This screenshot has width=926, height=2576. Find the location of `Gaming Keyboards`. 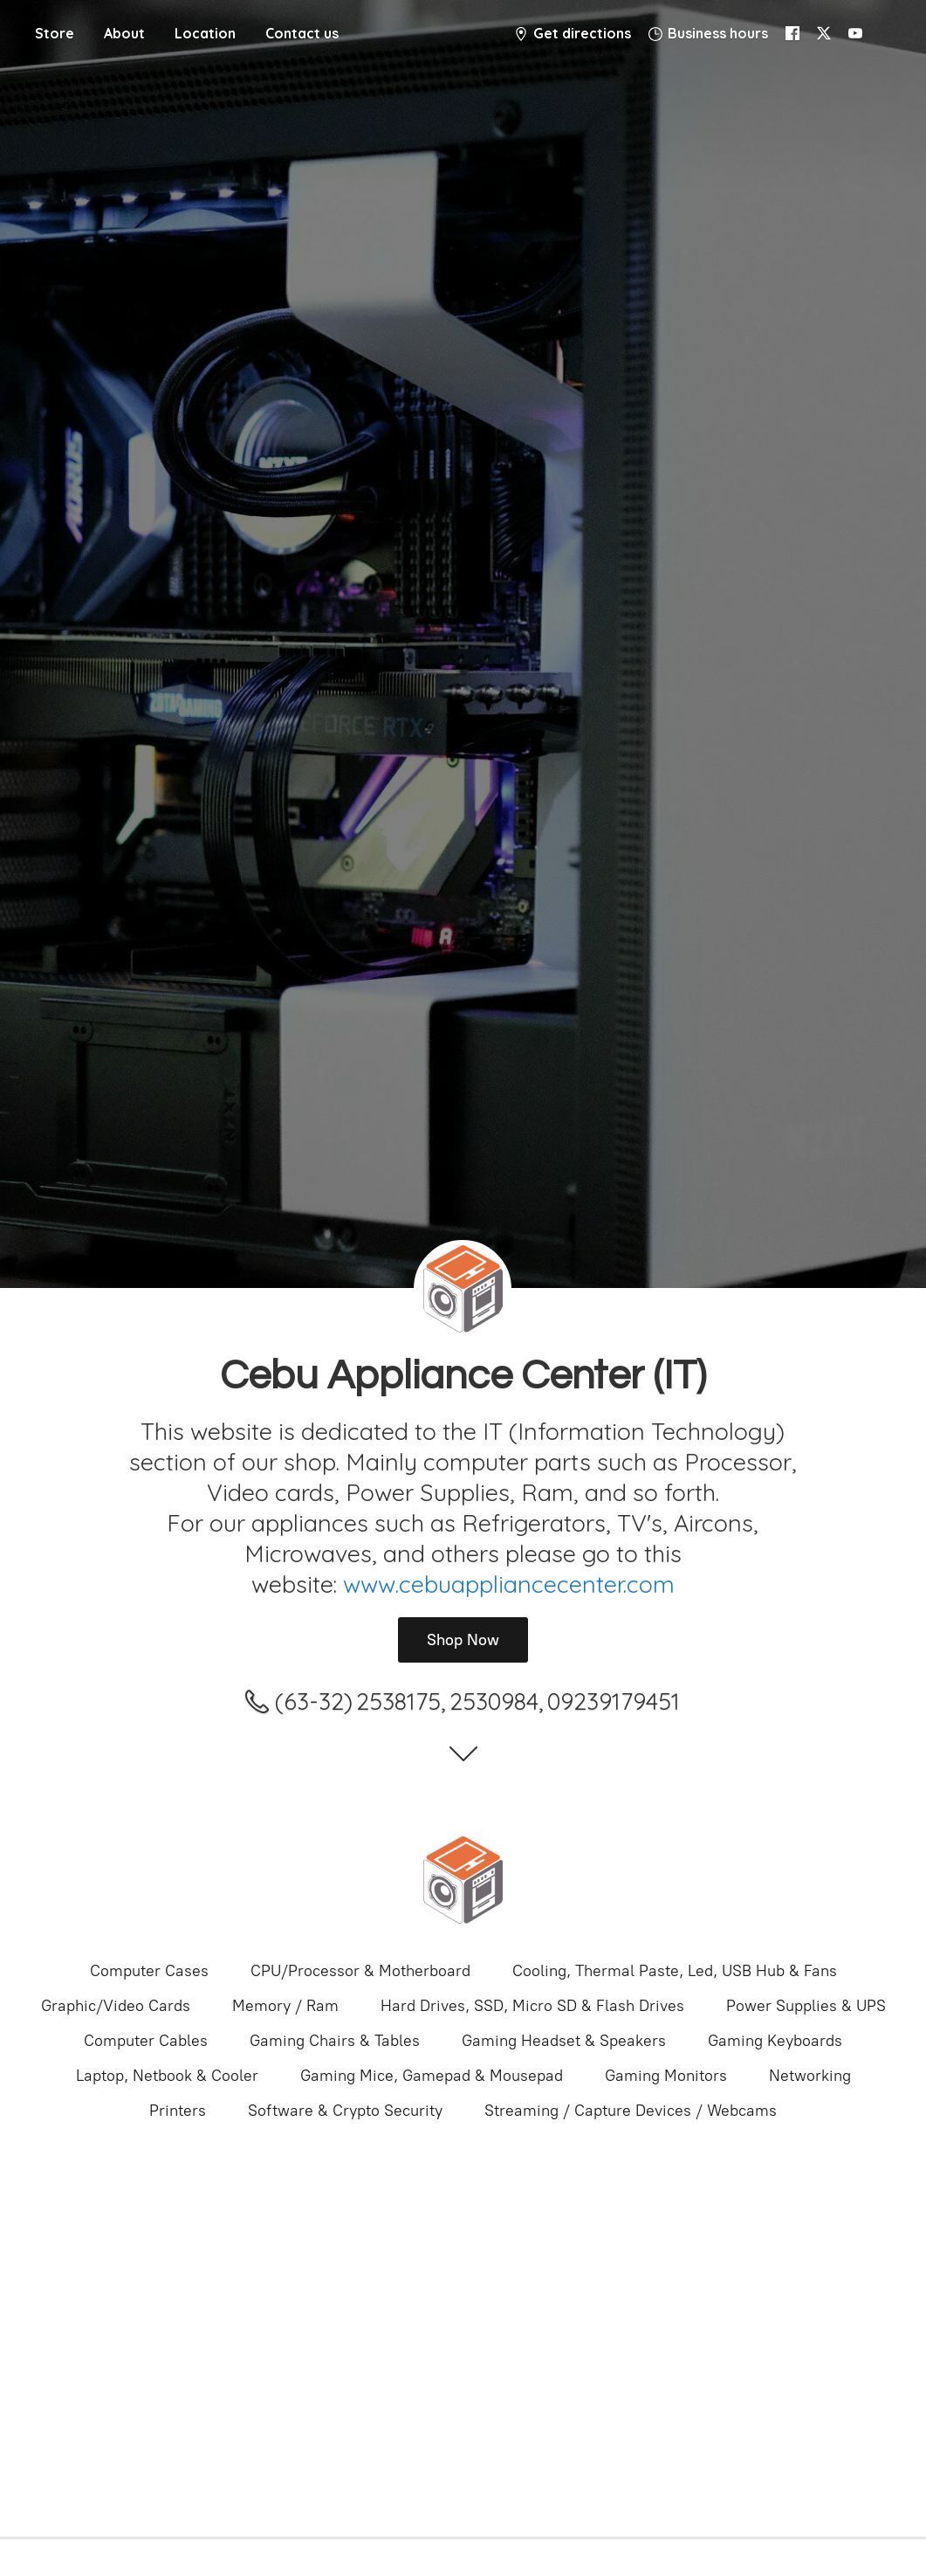

Gaming Keyboards is located at coordinates (775, 2040).